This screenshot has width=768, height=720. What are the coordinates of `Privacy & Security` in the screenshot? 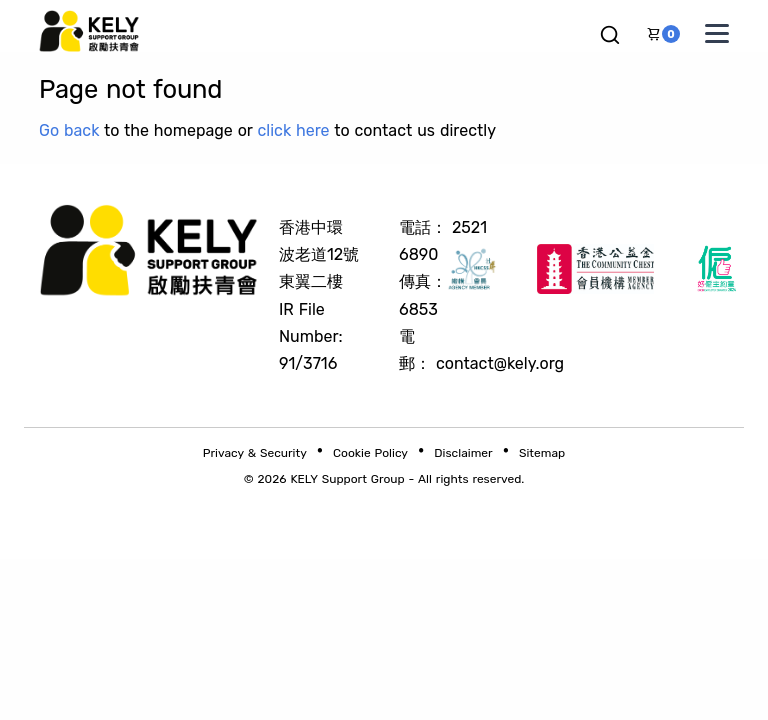 It's located at (255, 453).